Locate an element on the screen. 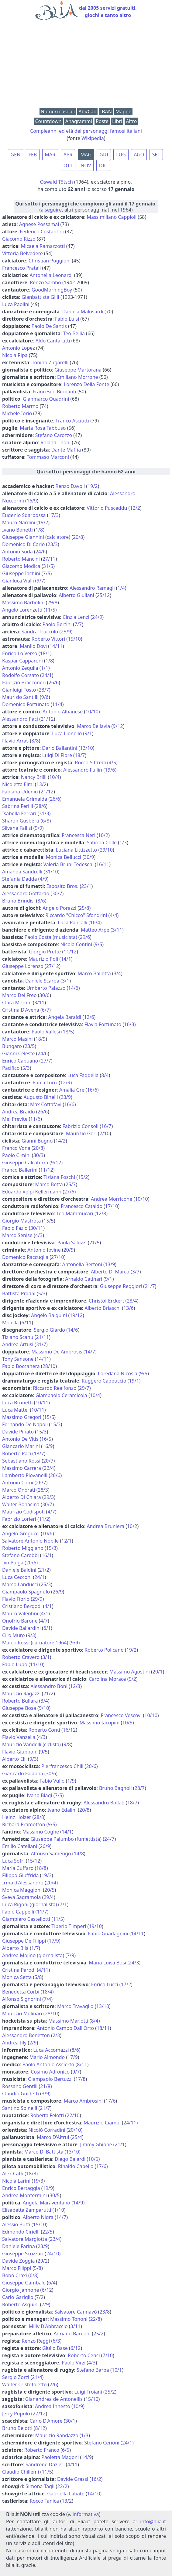  7/5 is located at coordinates (46, 573).